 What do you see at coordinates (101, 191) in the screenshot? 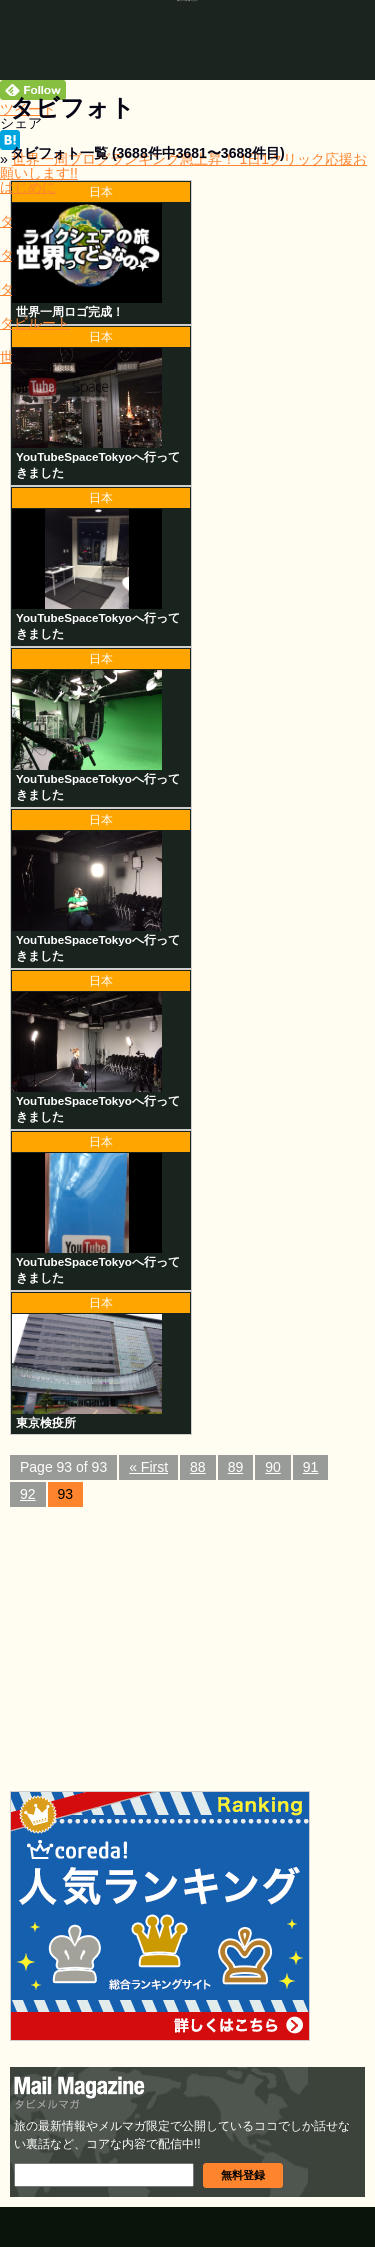
I see `日本` at bounding box center [101, 191].